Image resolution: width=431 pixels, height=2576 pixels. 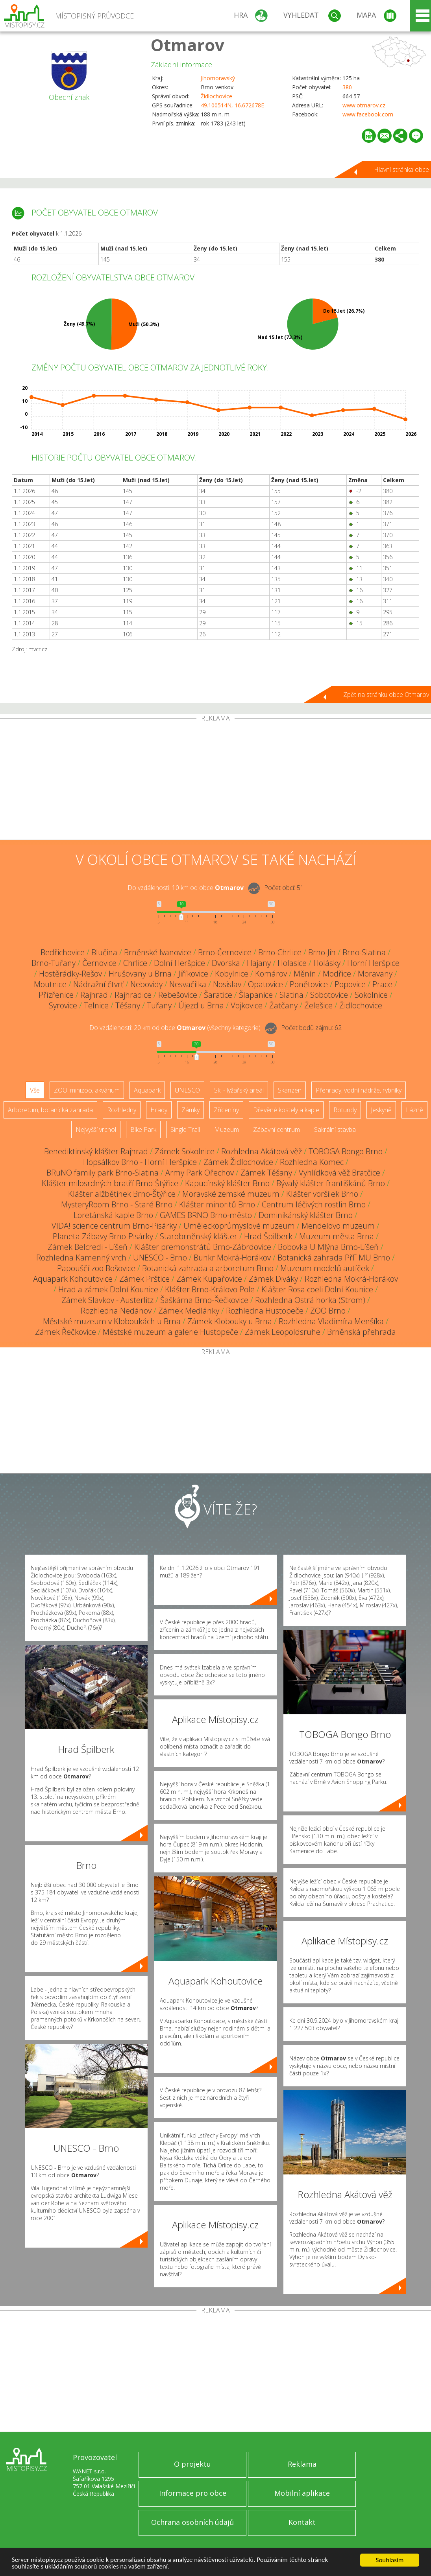 What do you see at coordinates (371, 994) in the screenshot?
I see `Sokolnice` at bounding box center [371, 994].